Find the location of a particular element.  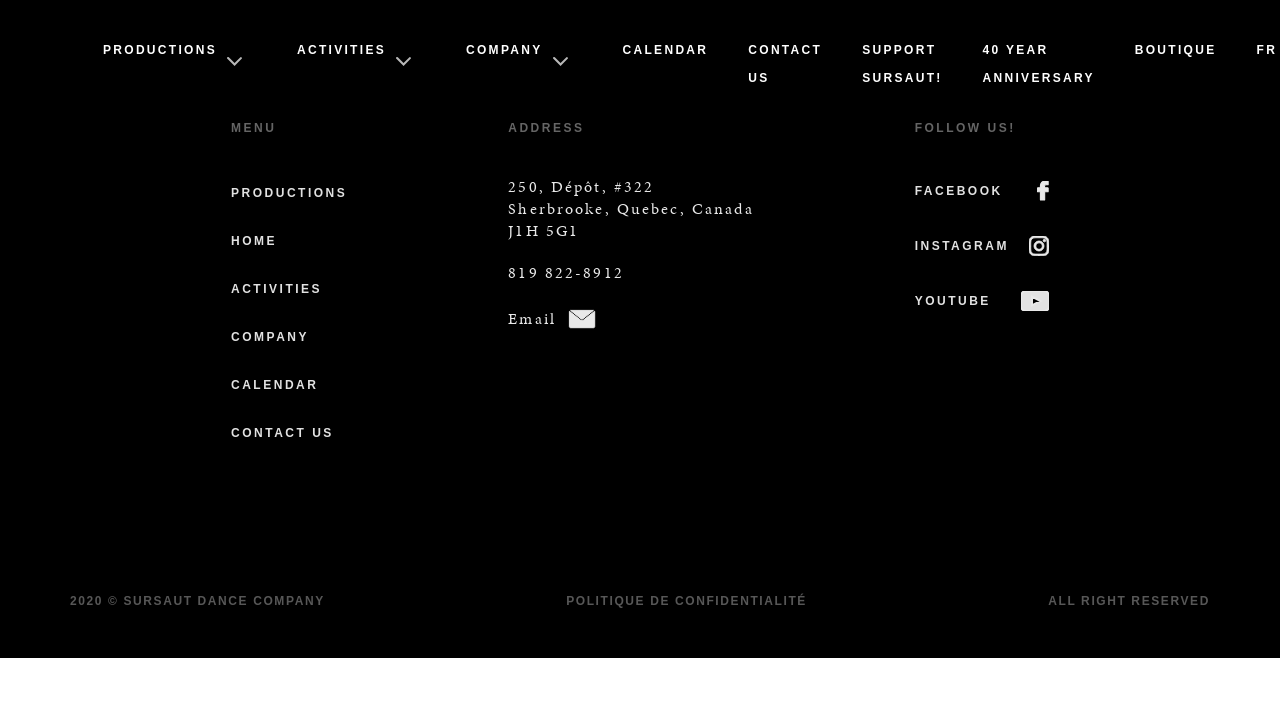

Politique de confidentialité is located at coordinates (686, 601).